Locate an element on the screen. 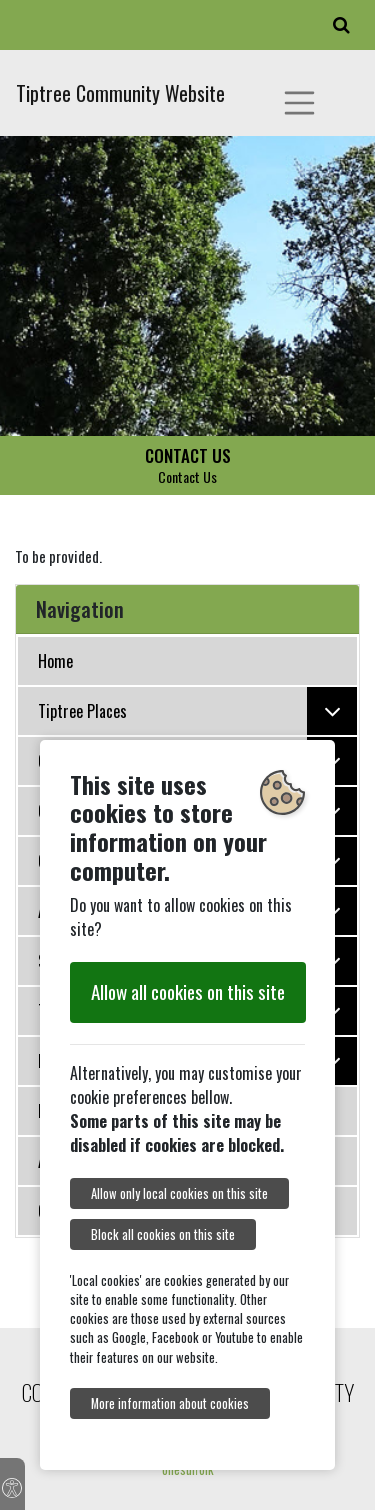 The height and width of the screenshot is (1510, 375). Tiptree Places is located at coordinates (197, 711).